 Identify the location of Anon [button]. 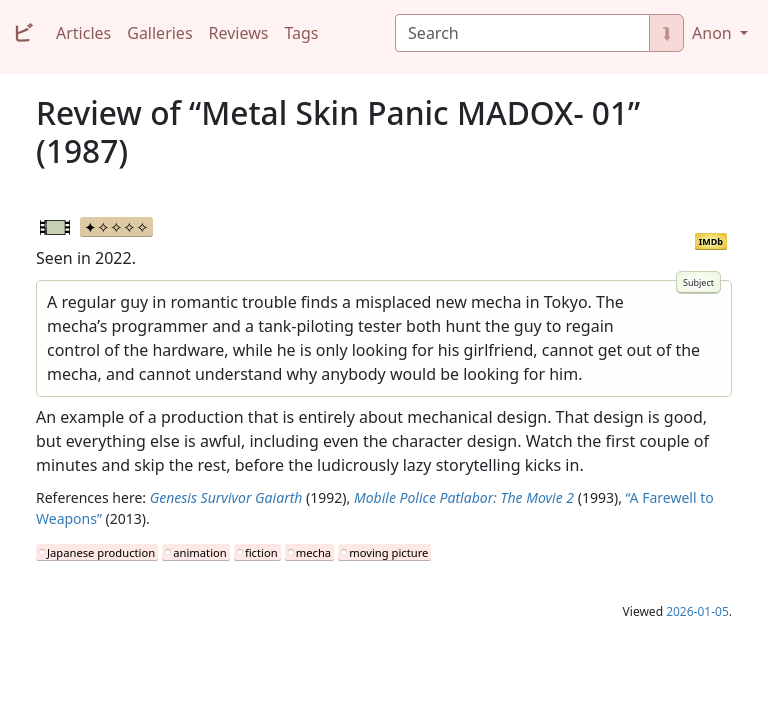
(714, 33).